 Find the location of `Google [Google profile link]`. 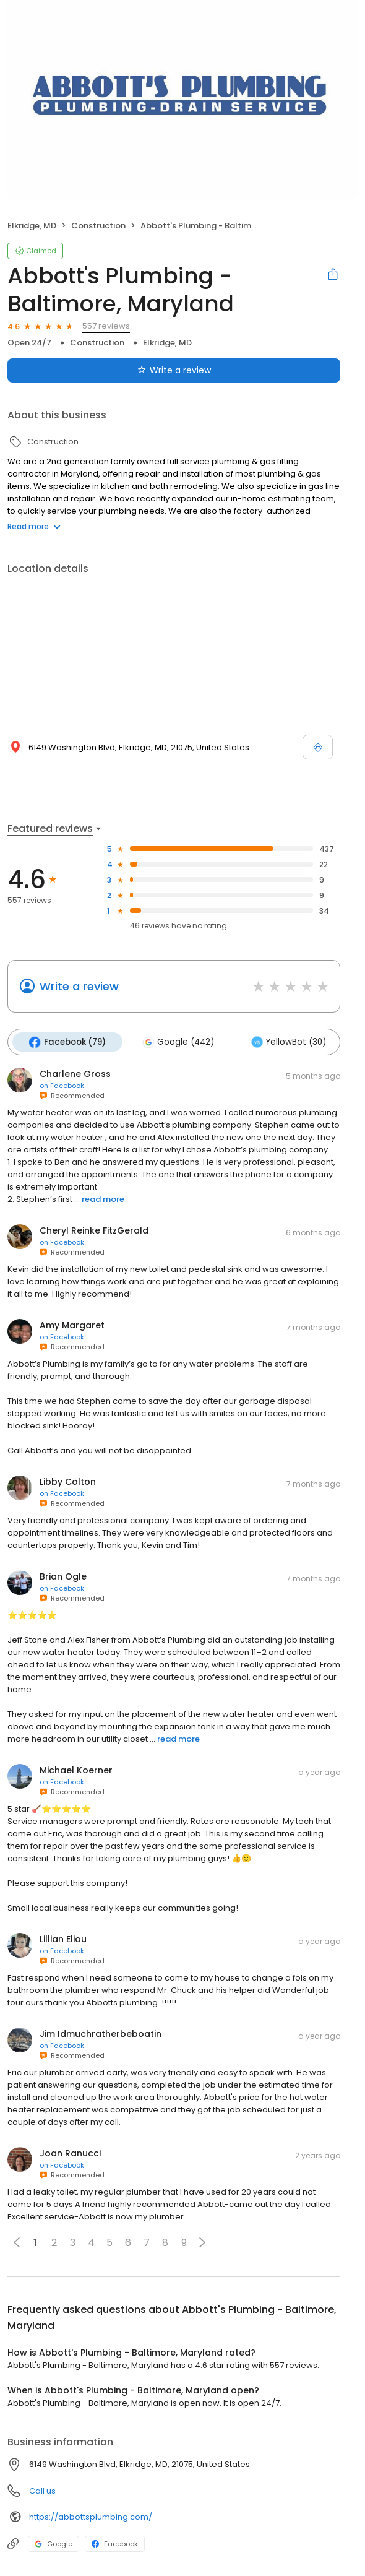

Google [Google profile link] is located at coordinates (53, 2543).